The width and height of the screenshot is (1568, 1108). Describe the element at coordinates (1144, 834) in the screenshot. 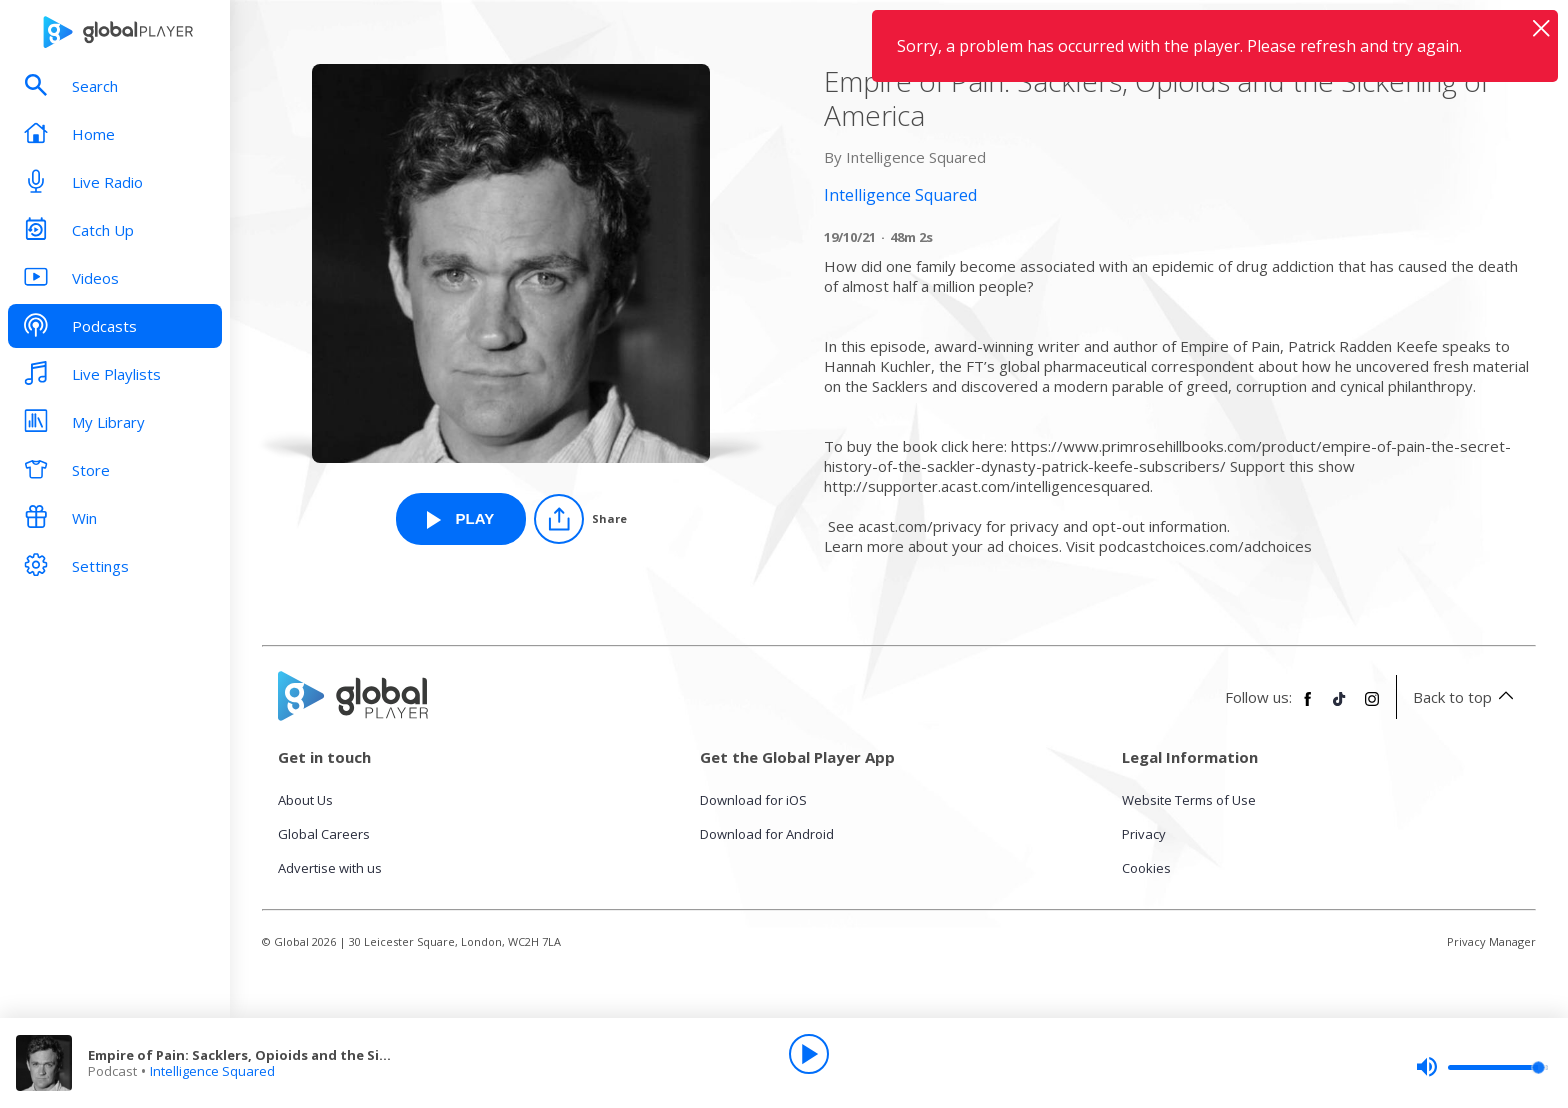

I see `Privacy` at that location.